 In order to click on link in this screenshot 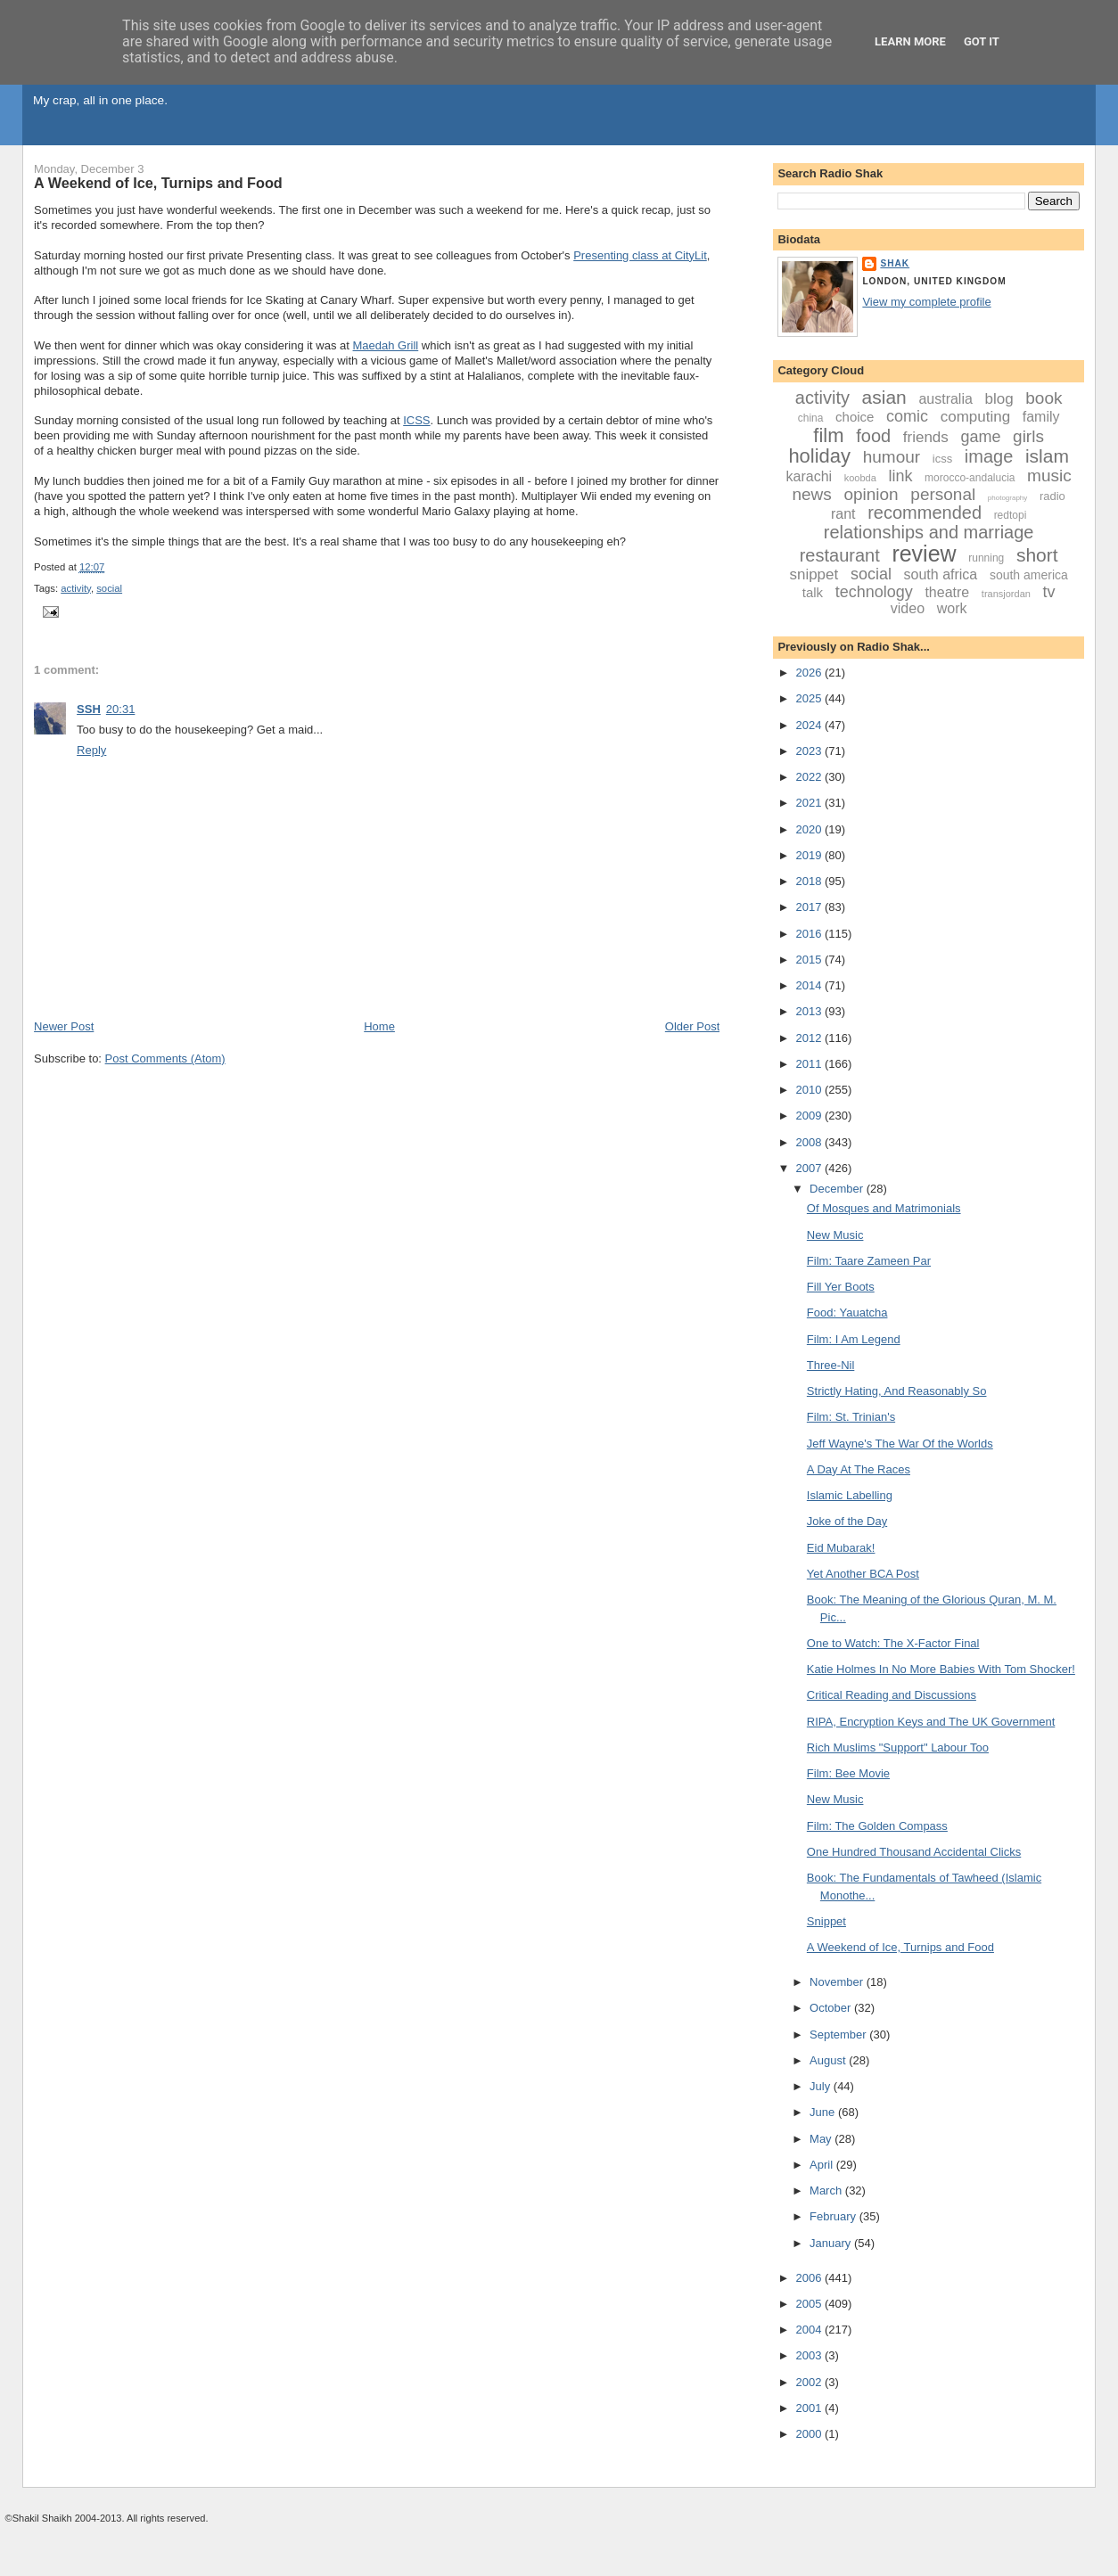, I will do `click(900, 476)`.